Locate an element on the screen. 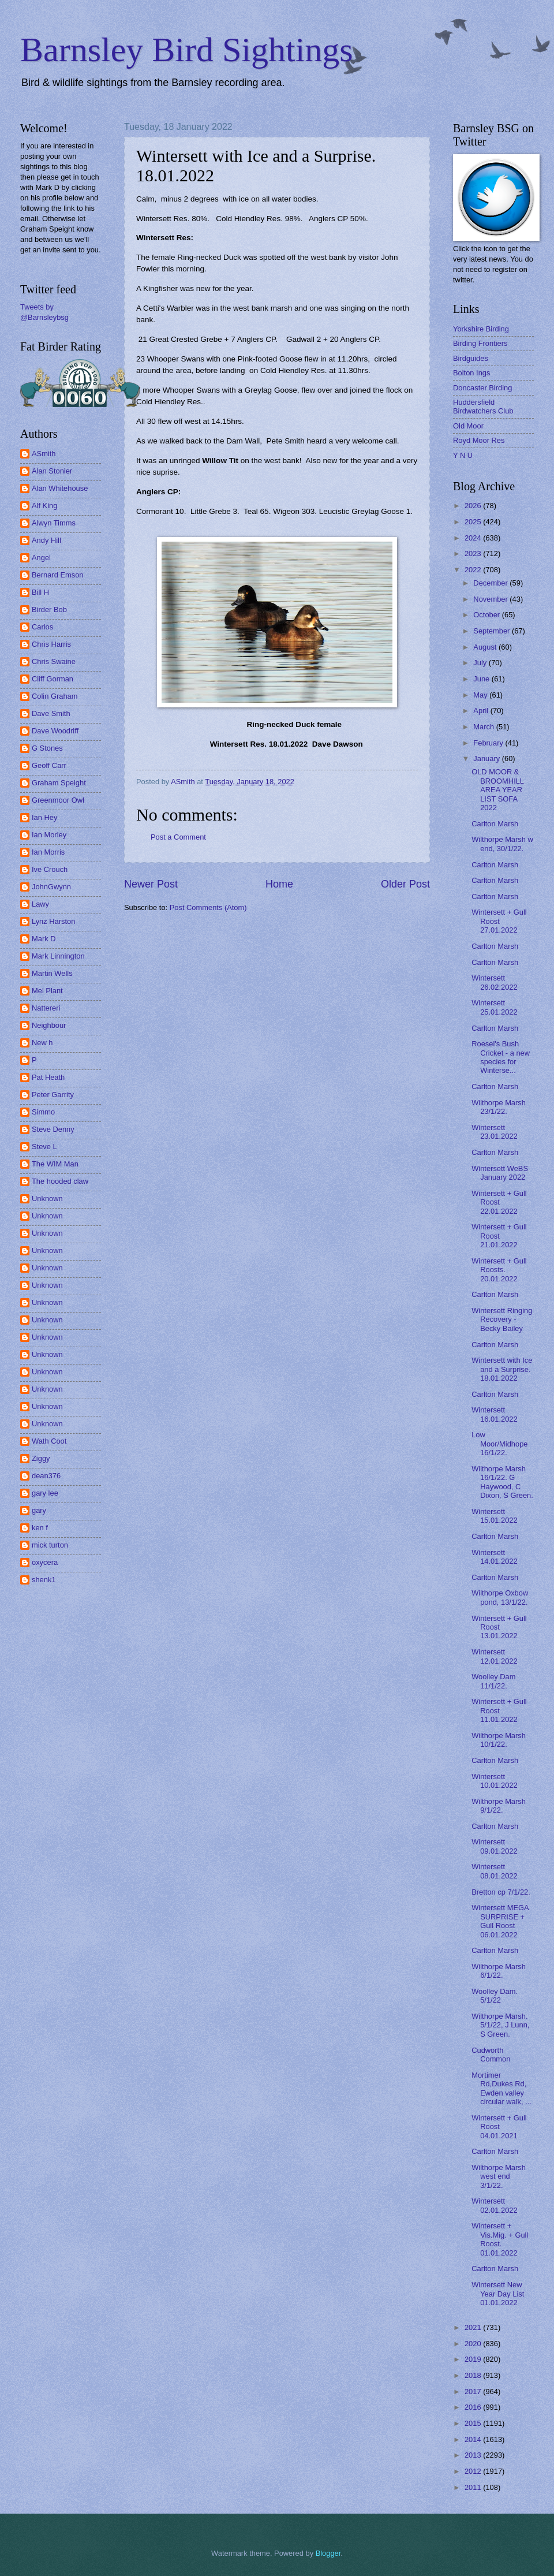 This screenshot has width=554, height=2576. Woolley Dam. 5/1/22 is located at coordinates (494, 1995).